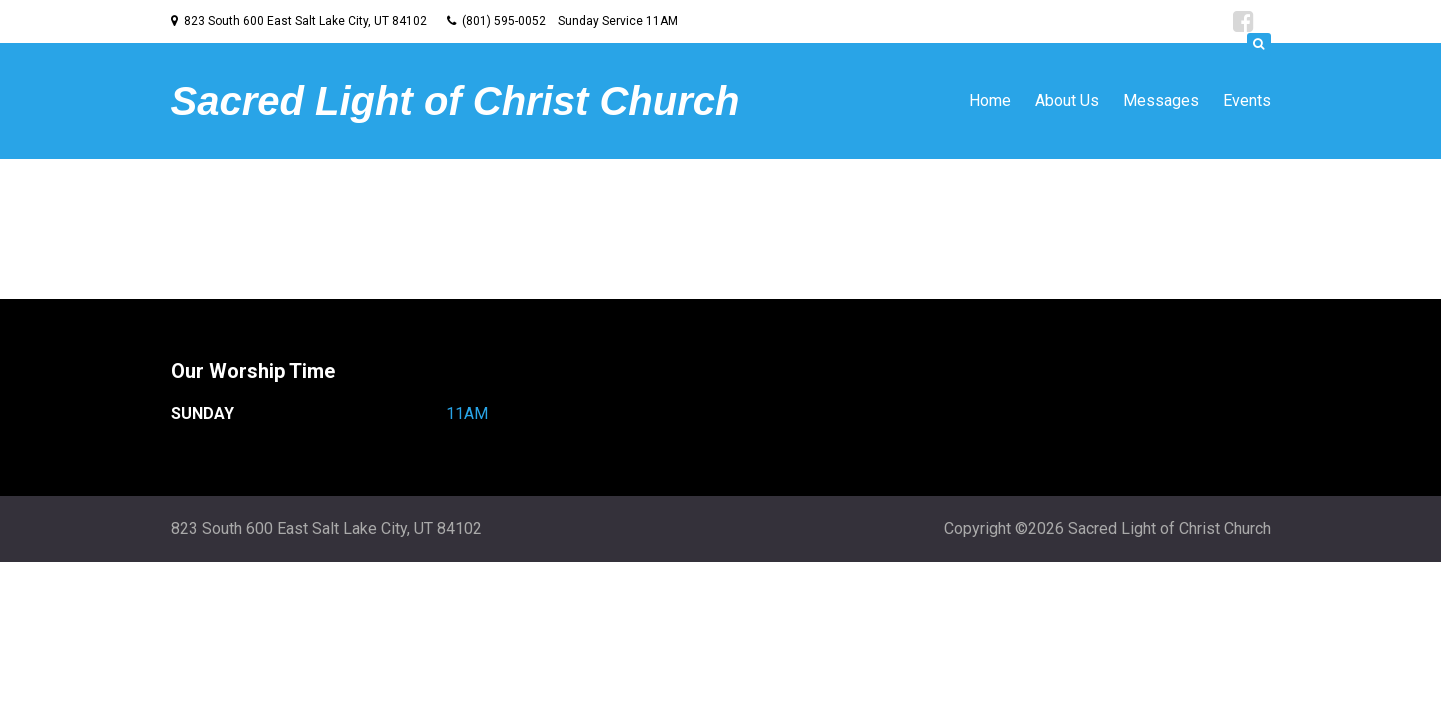 This screenshot has width=1441, height=720. I want to click on About Us, so click(1067, 100).